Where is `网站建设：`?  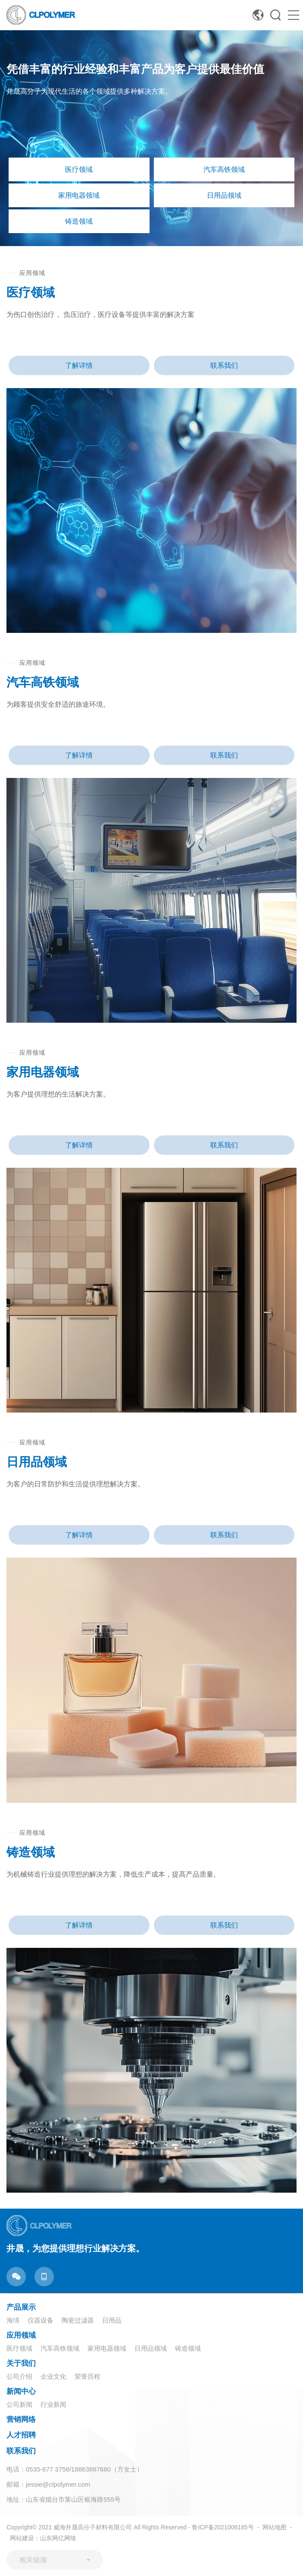 网站建设： is located at coordinates (25, 2538).